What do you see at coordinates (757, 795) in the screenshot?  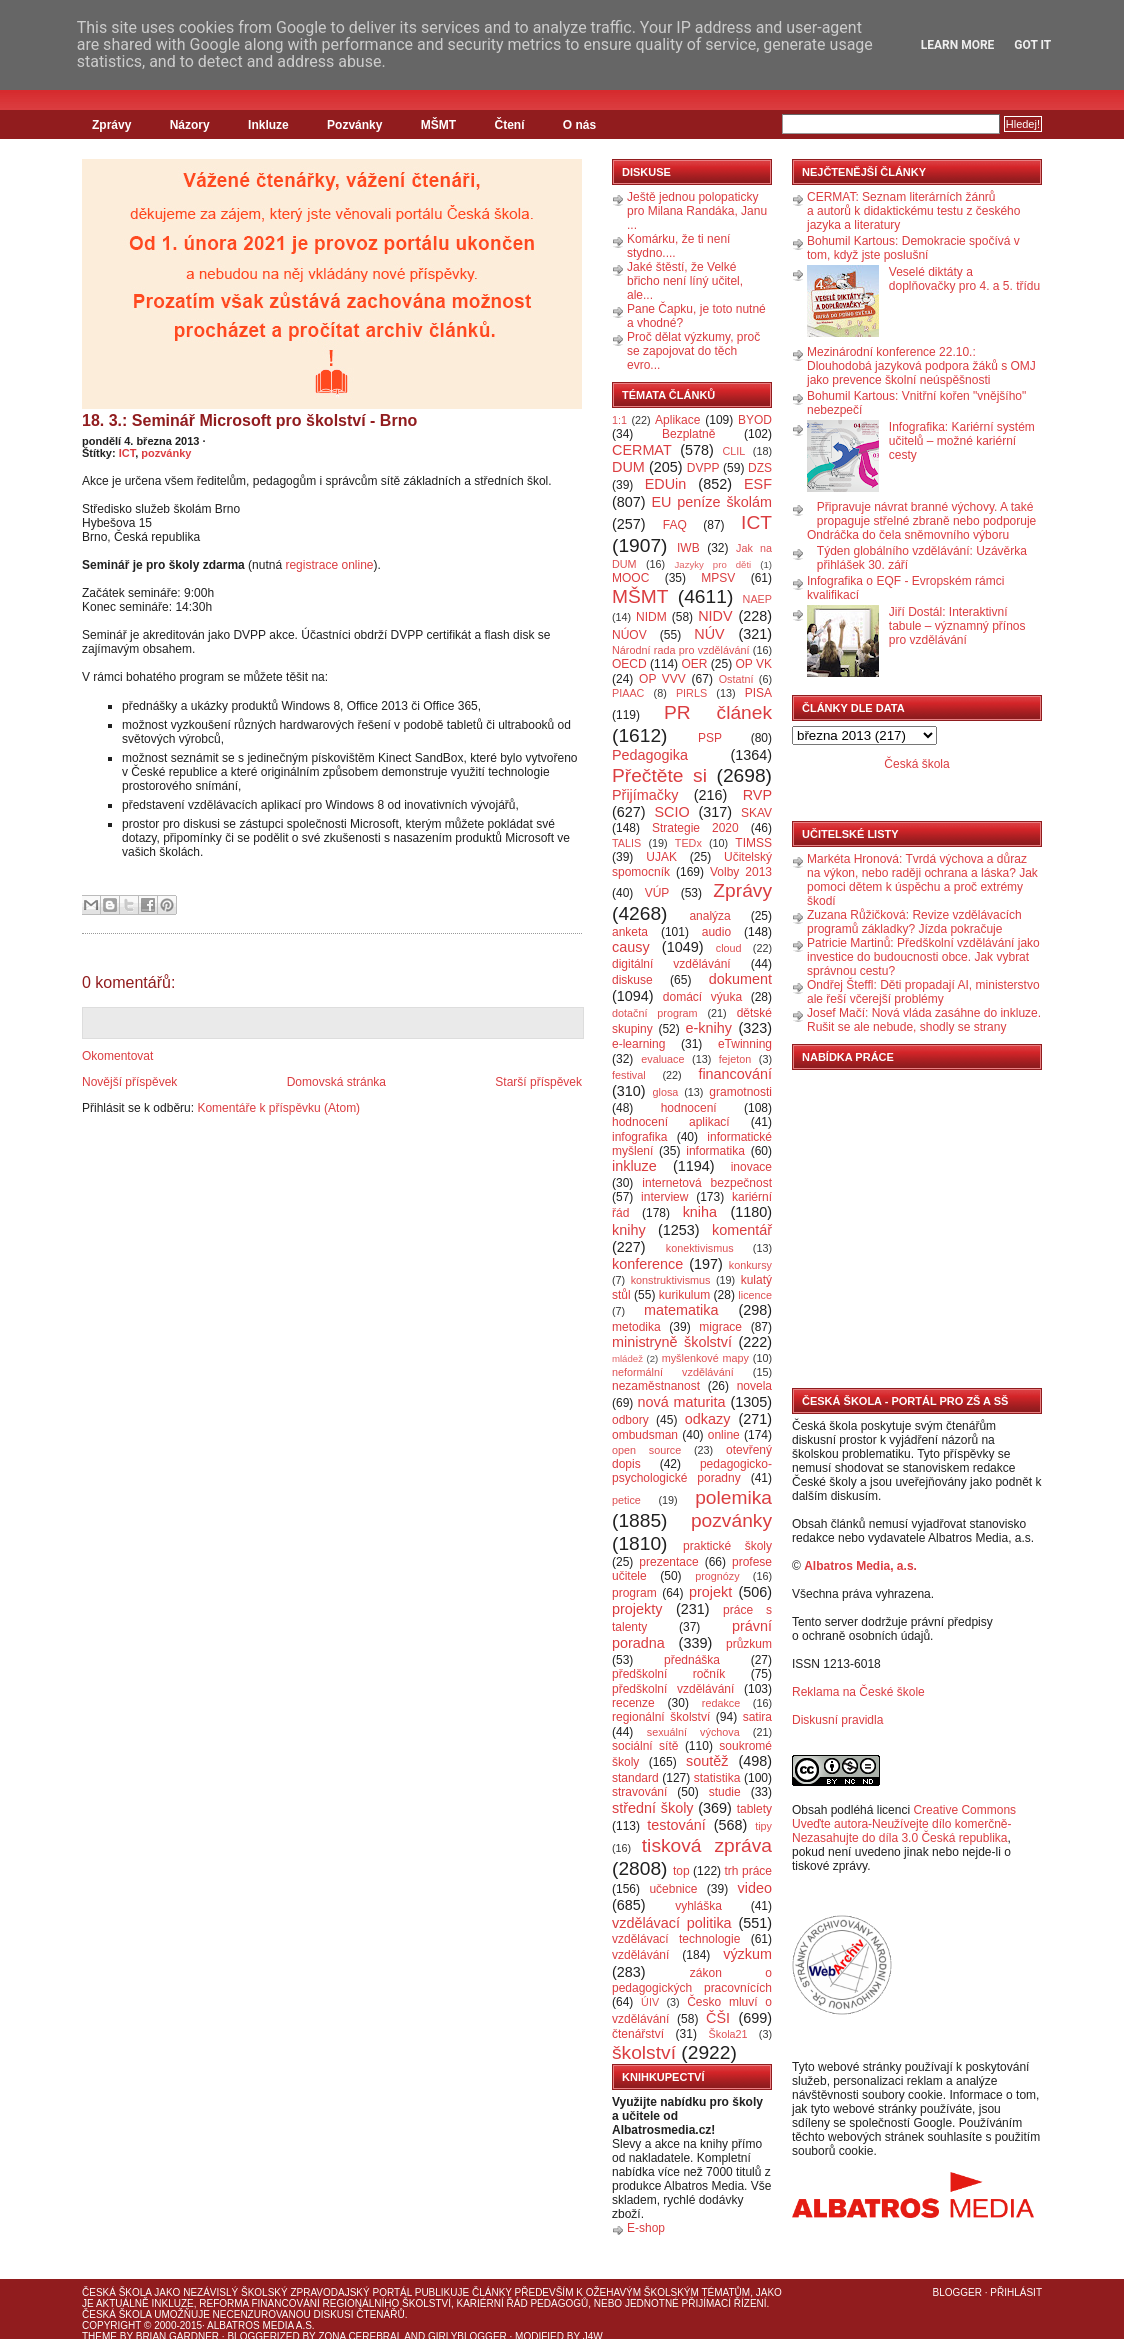 I see `RVP` at bounding box center [757, 795].